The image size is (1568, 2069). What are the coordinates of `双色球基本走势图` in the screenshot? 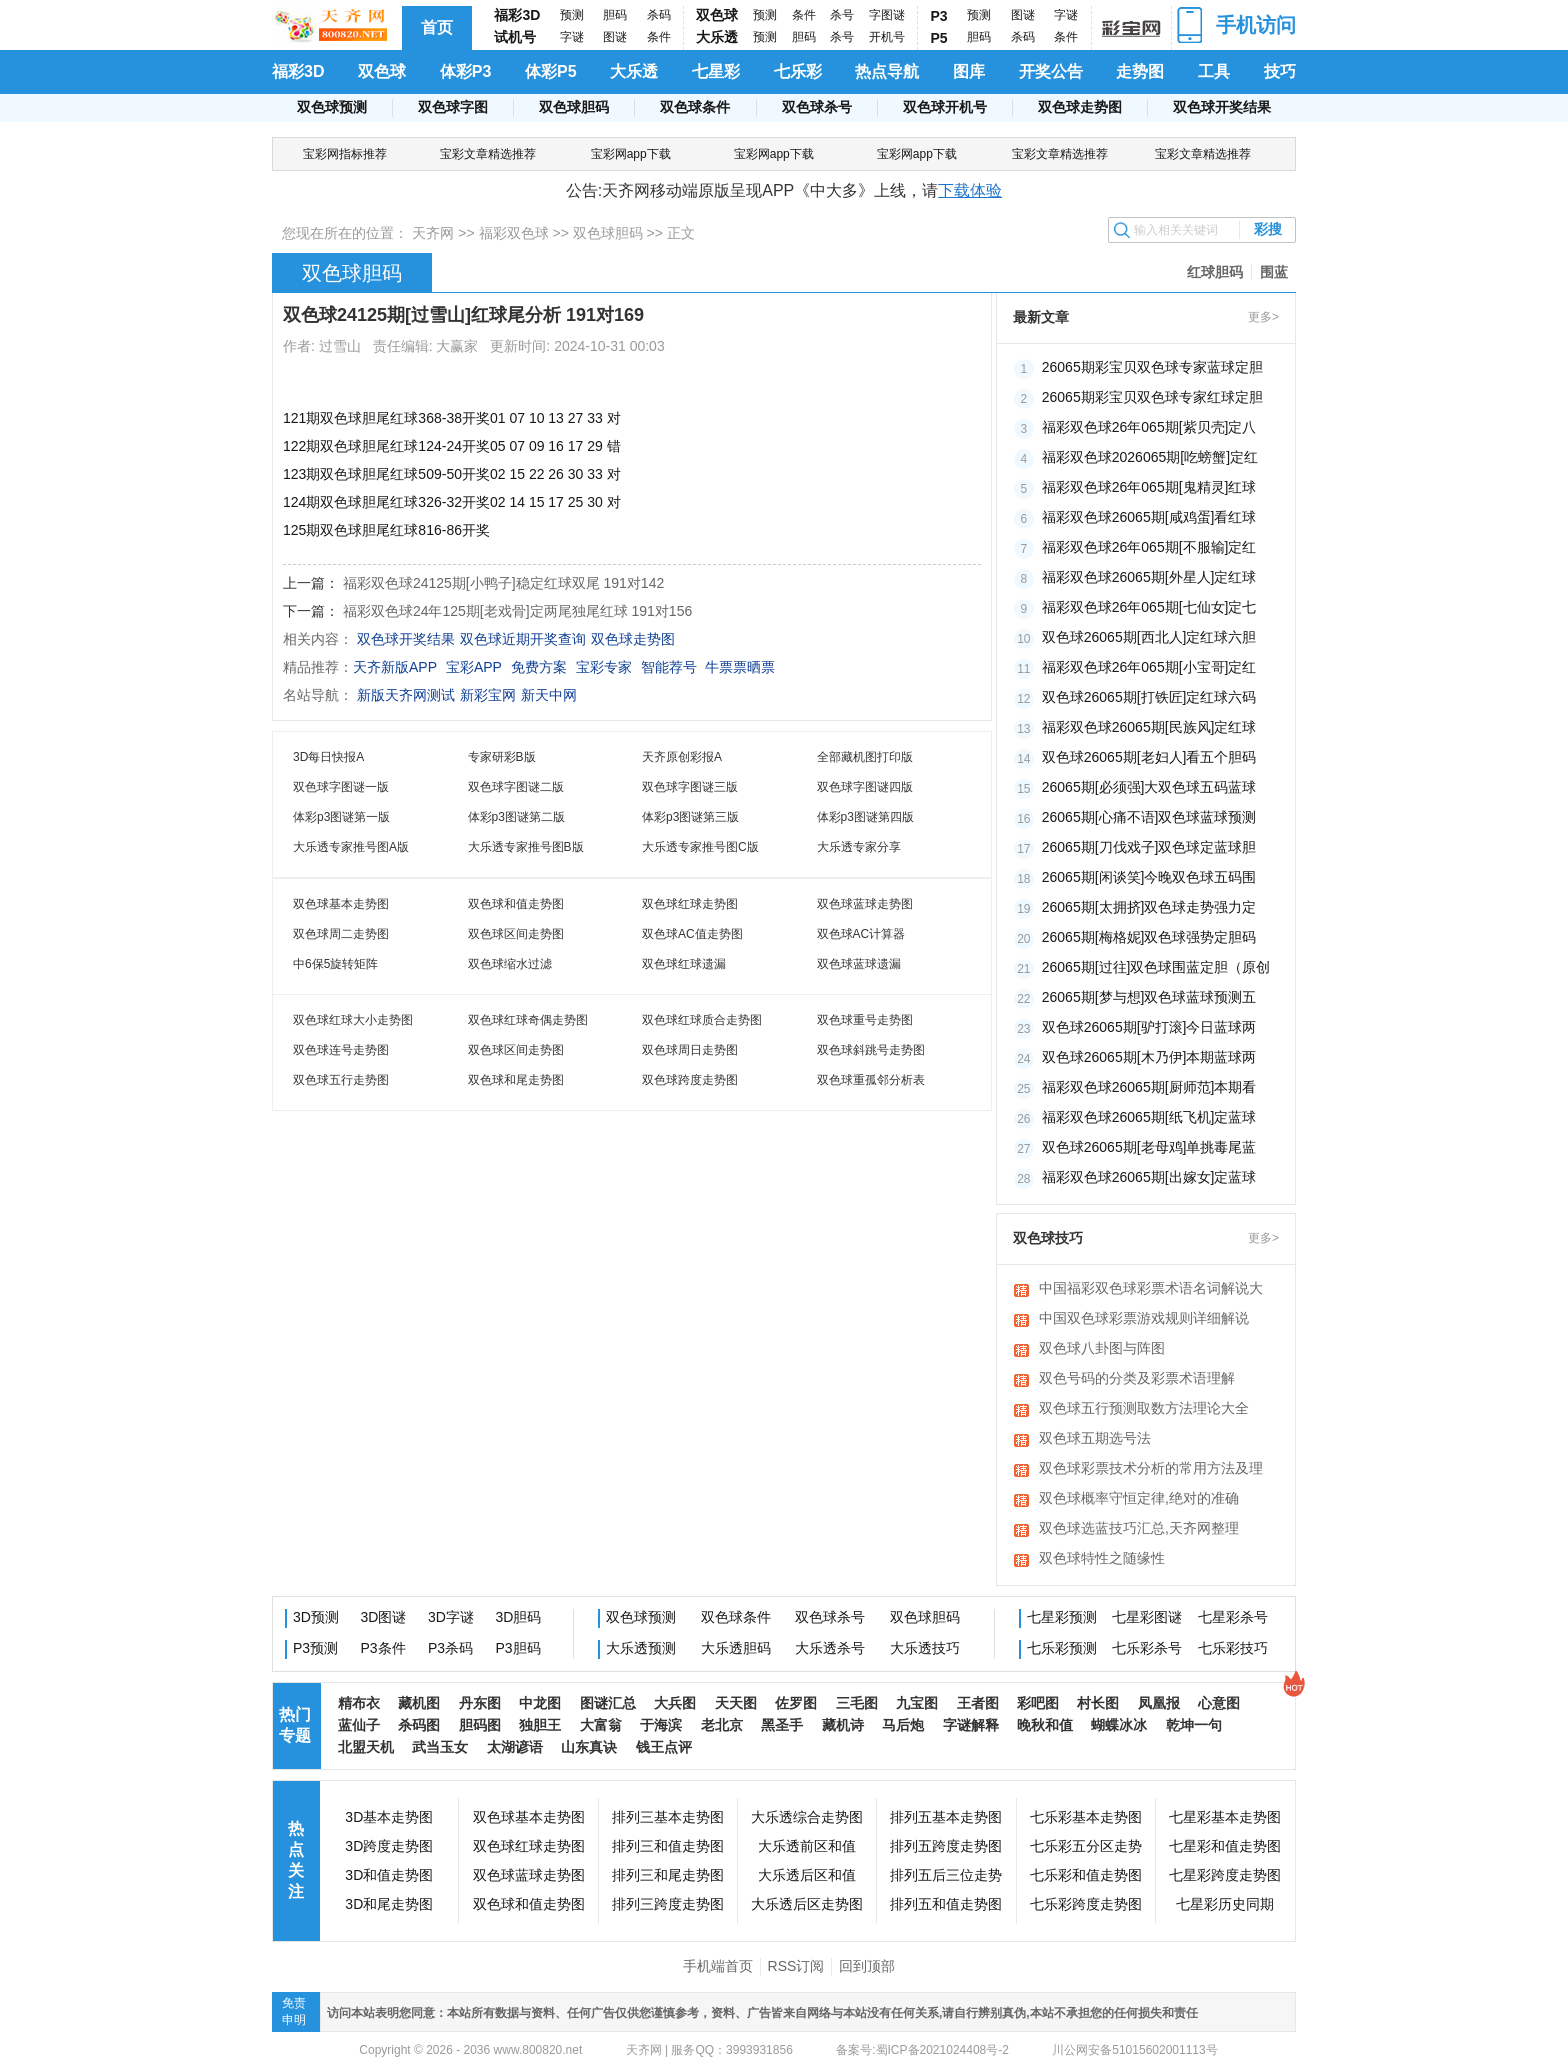 It's located at (341, 904).